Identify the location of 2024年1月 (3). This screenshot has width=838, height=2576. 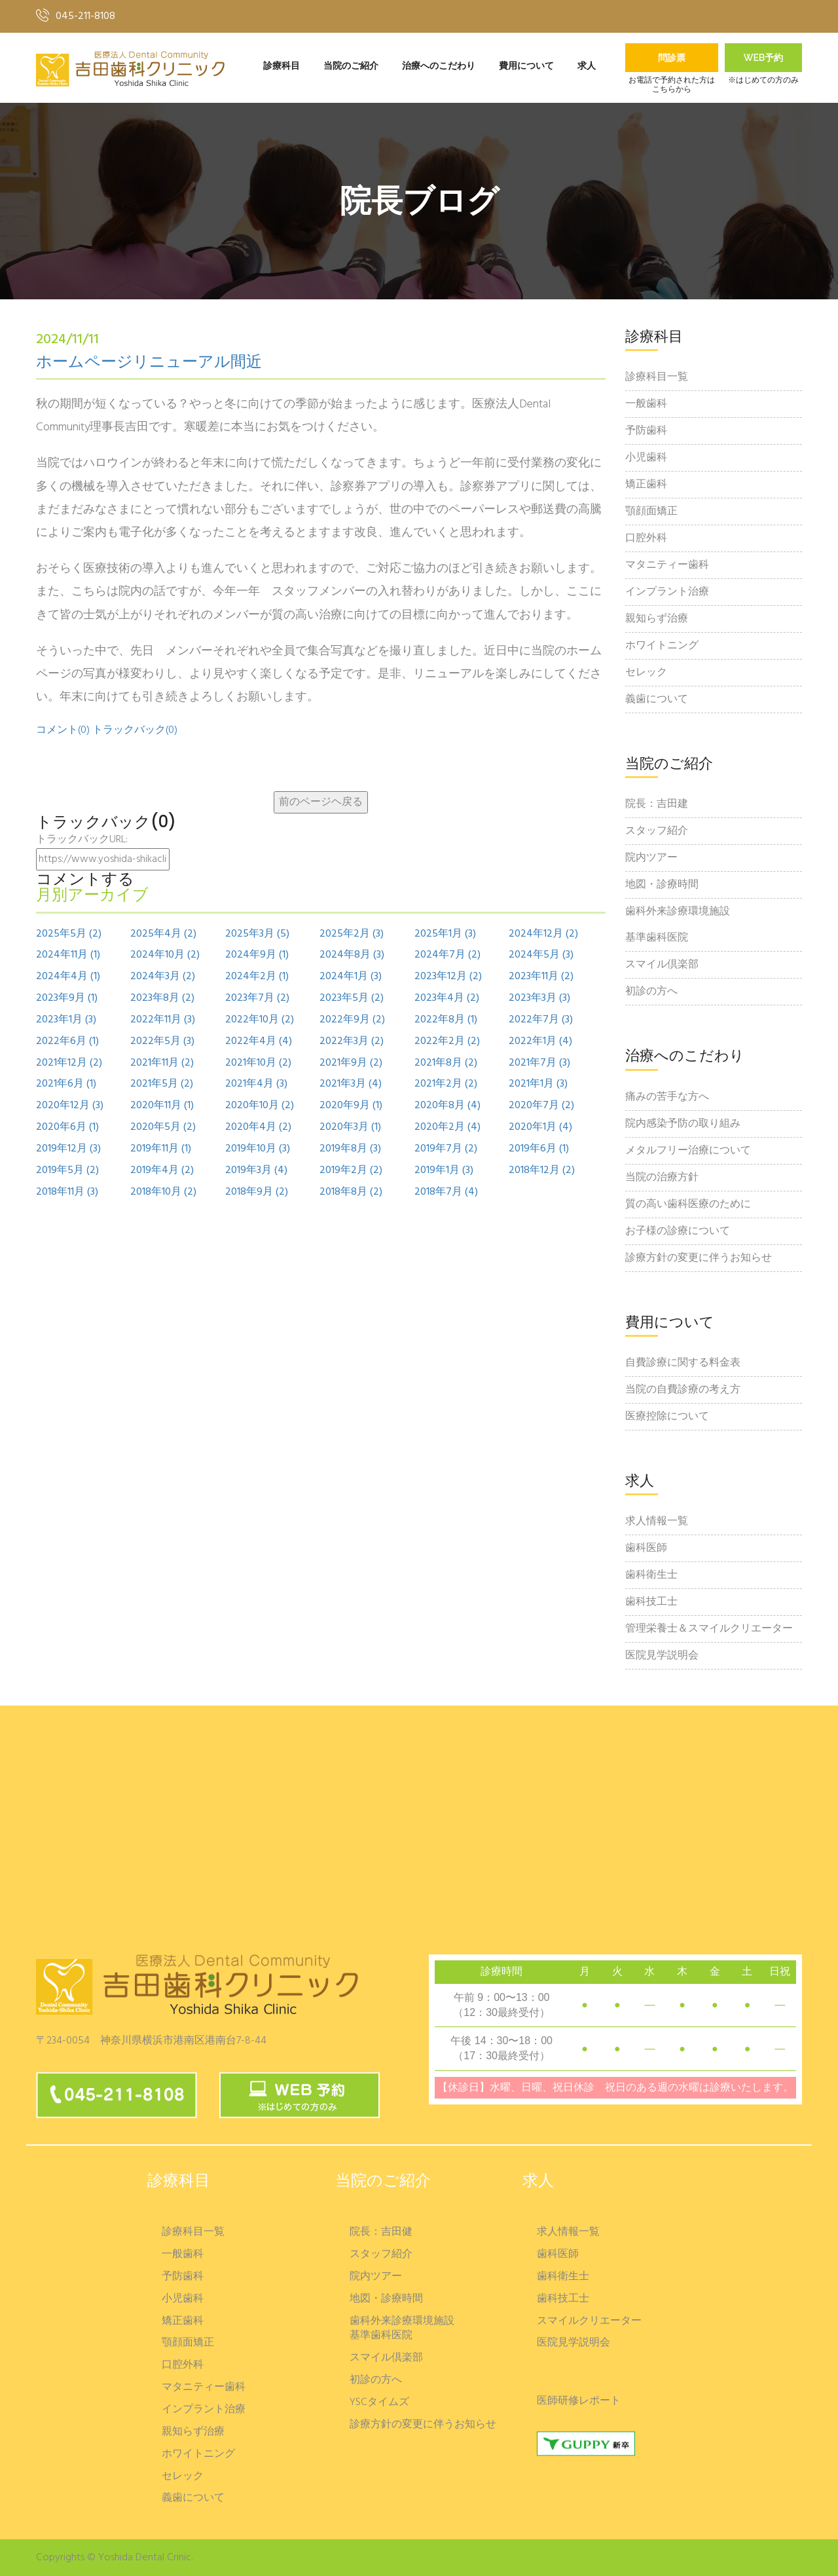
(350, 976).